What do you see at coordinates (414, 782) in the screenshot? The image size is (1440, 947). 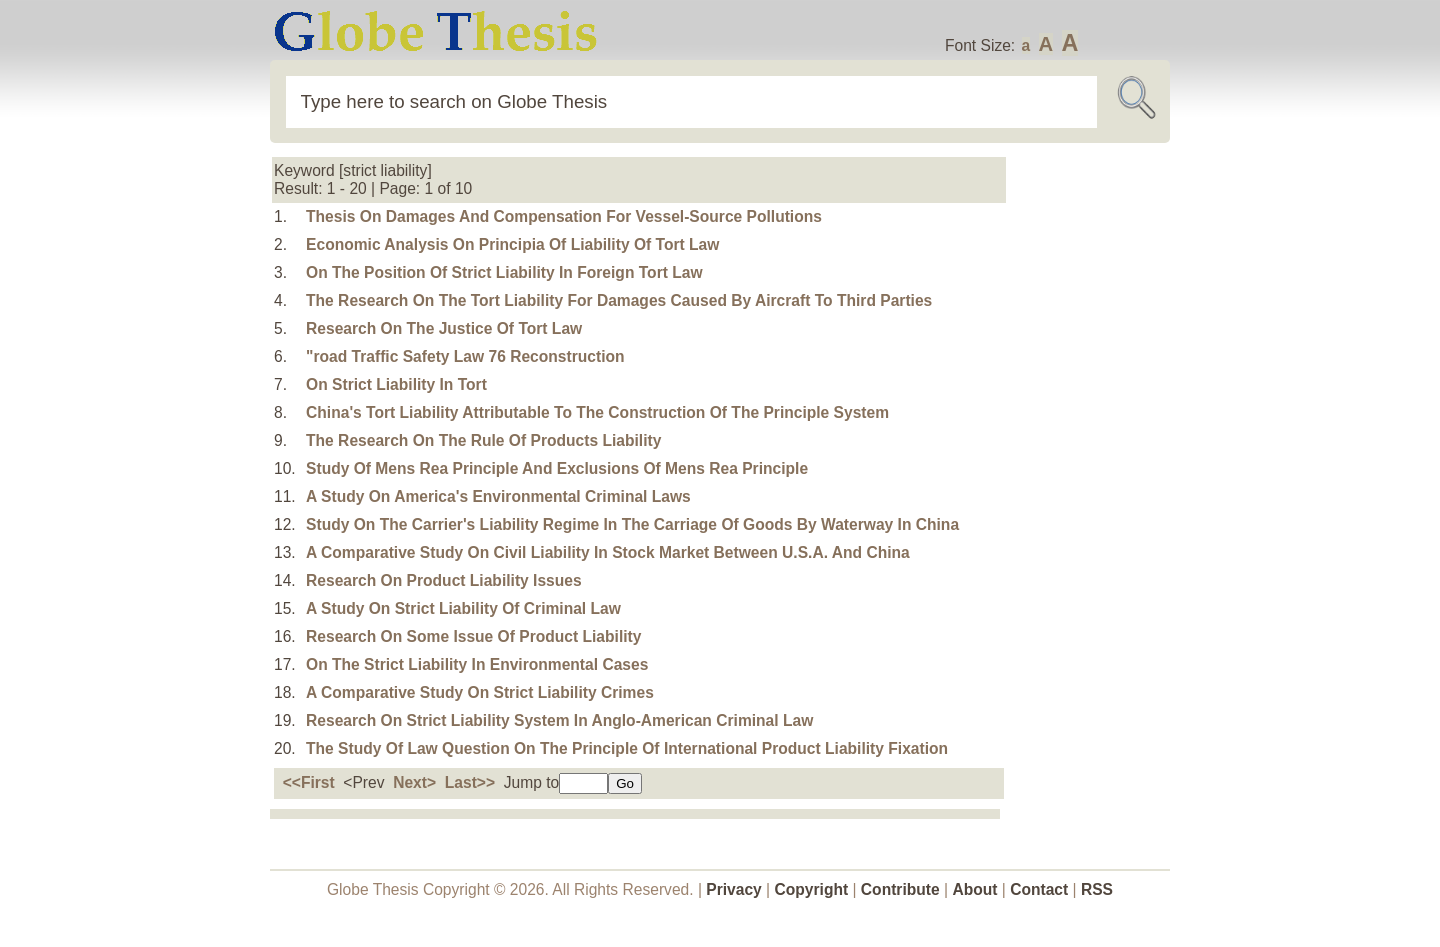 I see `Next>` at bounding box center [414, 782].